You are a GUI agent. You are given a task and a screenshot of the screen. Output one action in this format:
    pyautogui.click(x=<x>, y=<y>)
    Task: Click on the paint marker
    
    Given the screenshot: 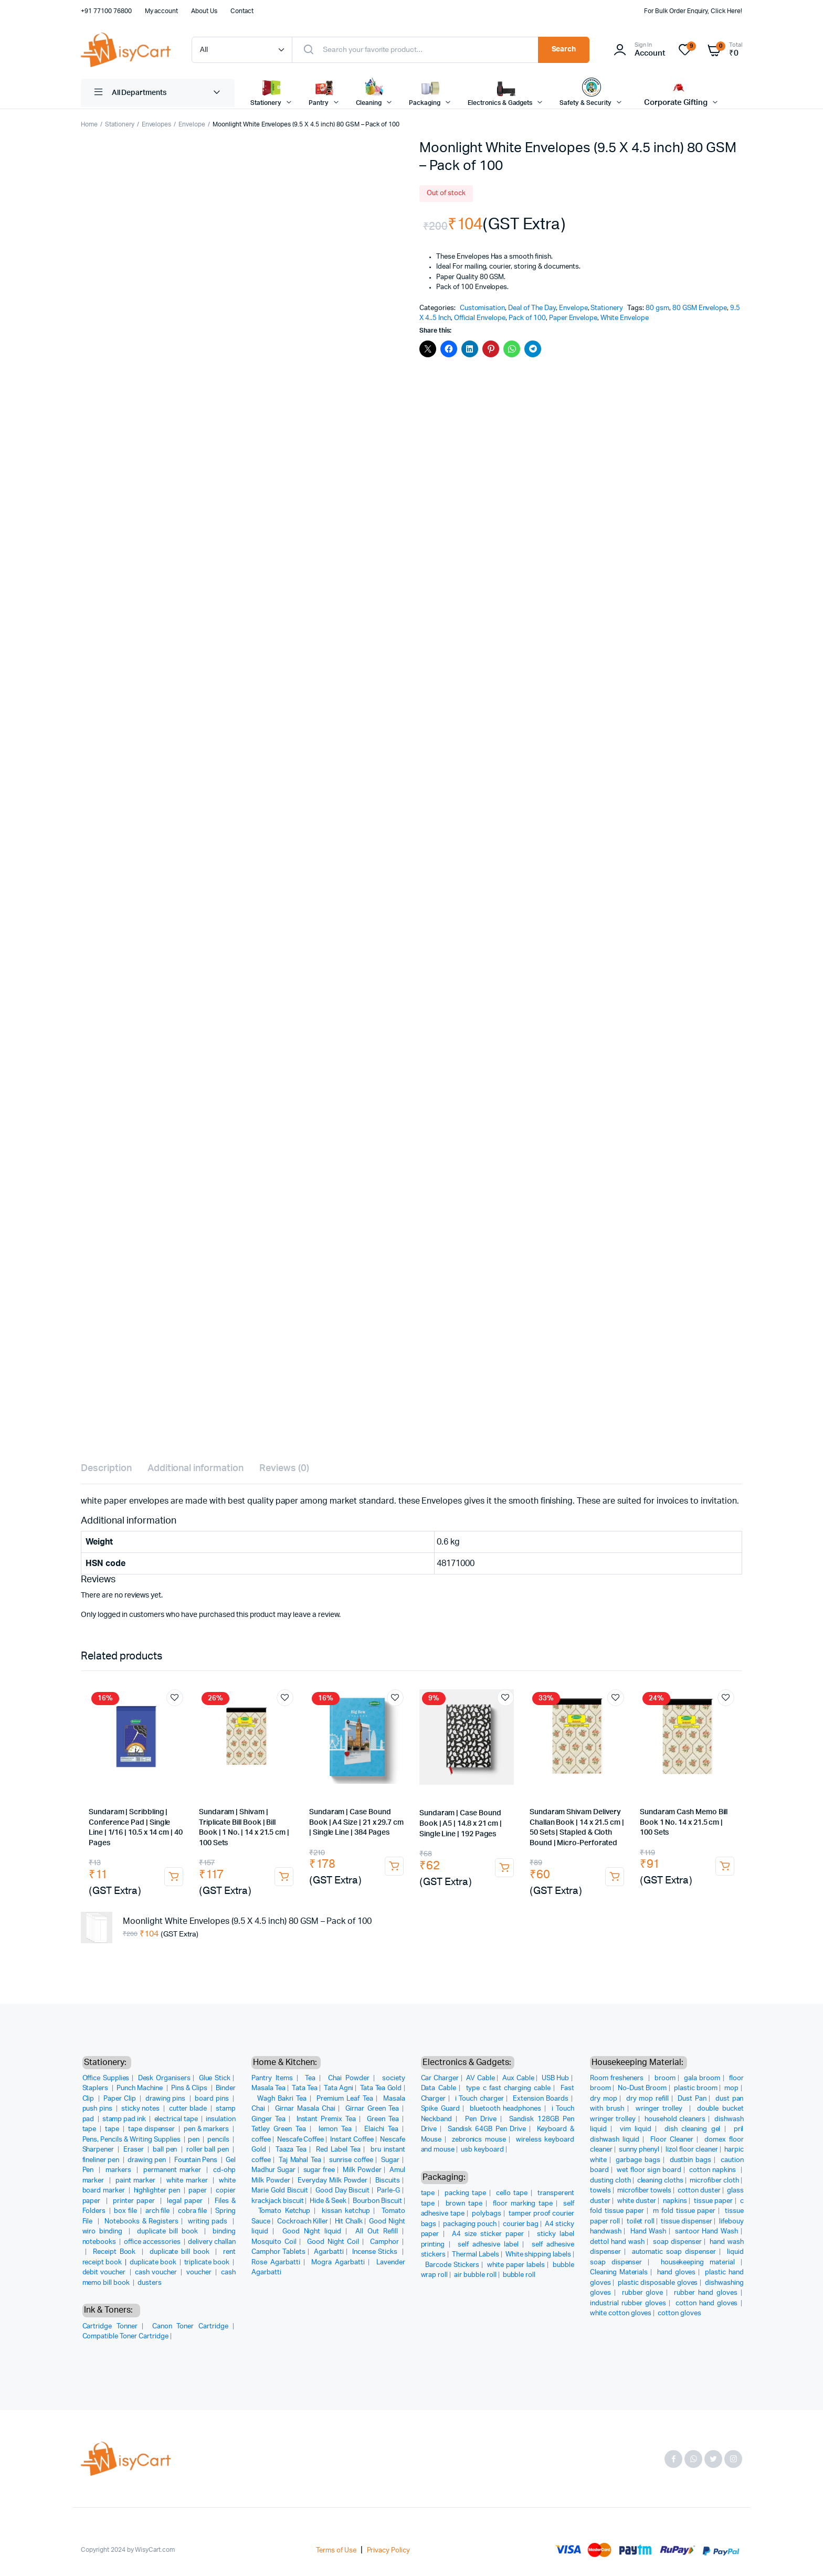 What is the action you would take?
    pyautogui.click(x=136, y=2180)
    